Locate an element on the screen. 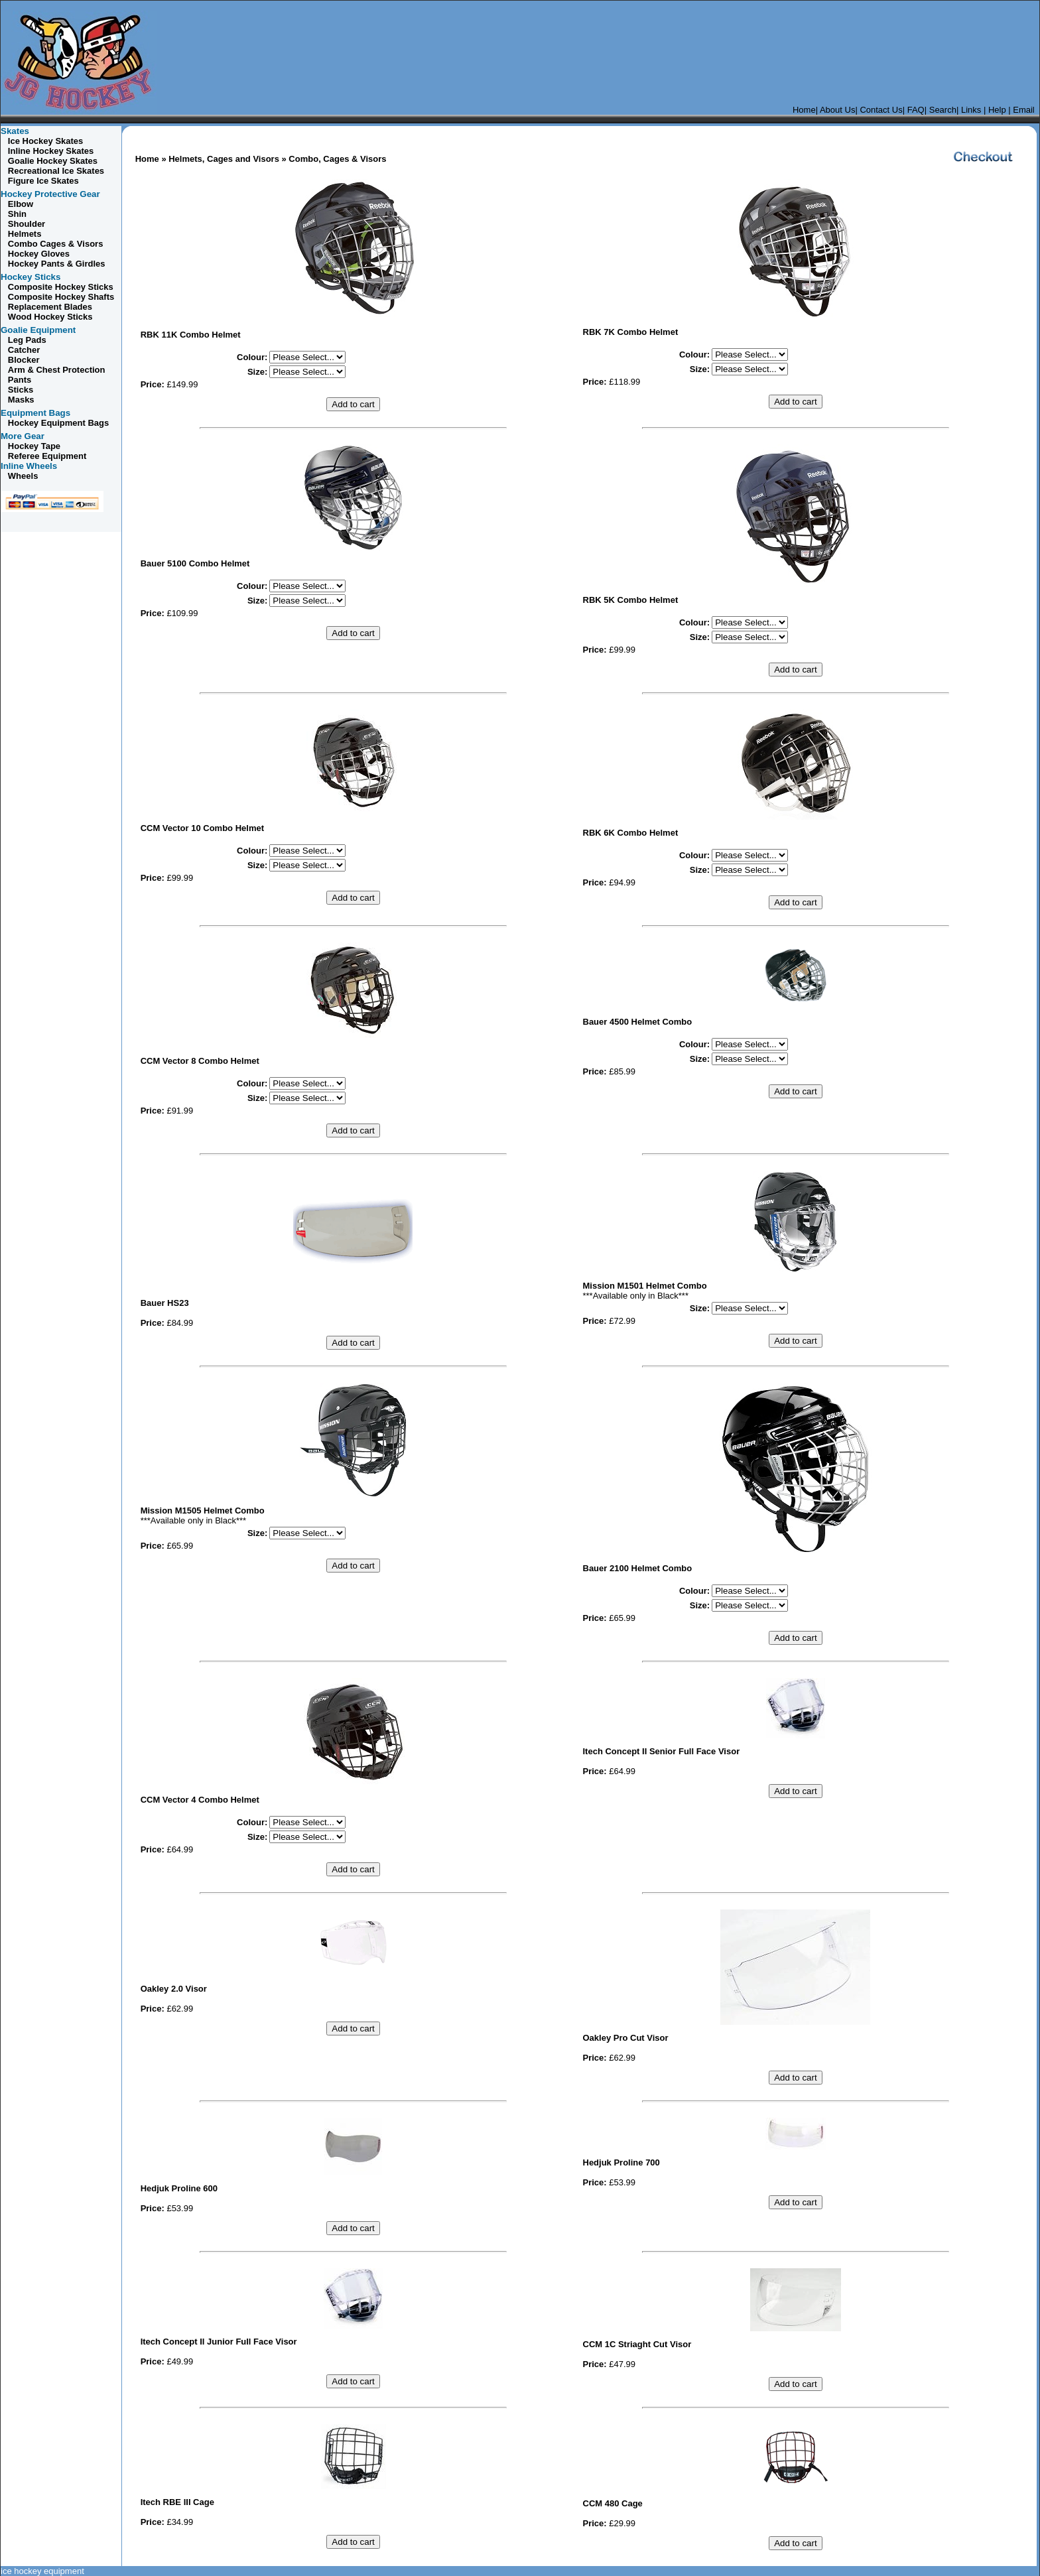 The width and height of the screenshot is (1040, 2576). Hockey Equipment Bags is located at coordinates (58, 423).